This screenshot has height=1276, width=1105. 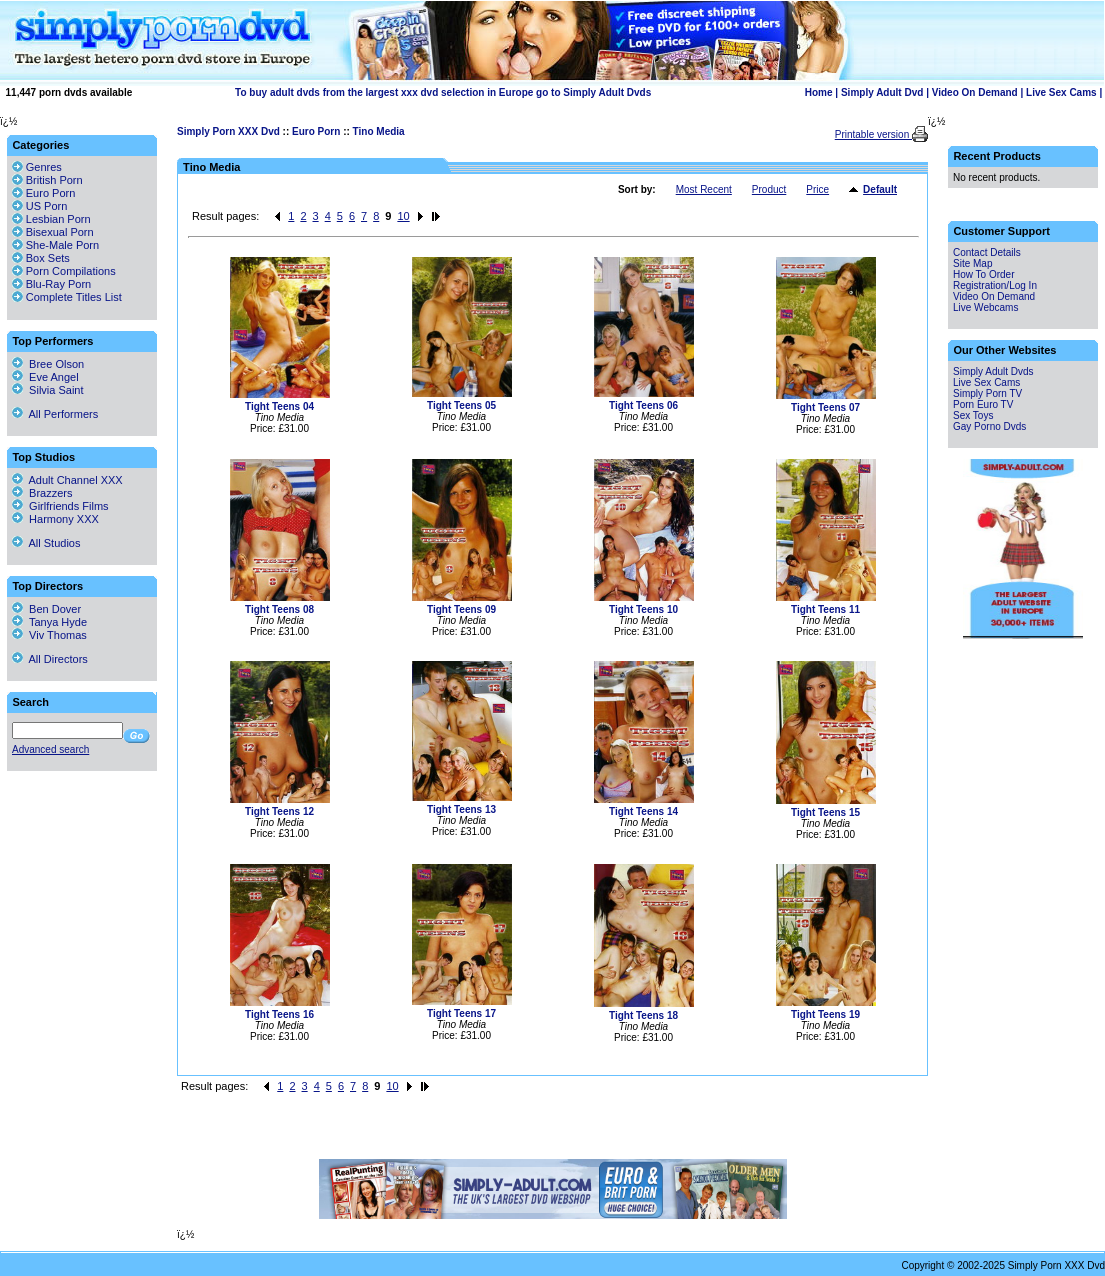 I want to click on All Studios, so click(x=46, y=543).